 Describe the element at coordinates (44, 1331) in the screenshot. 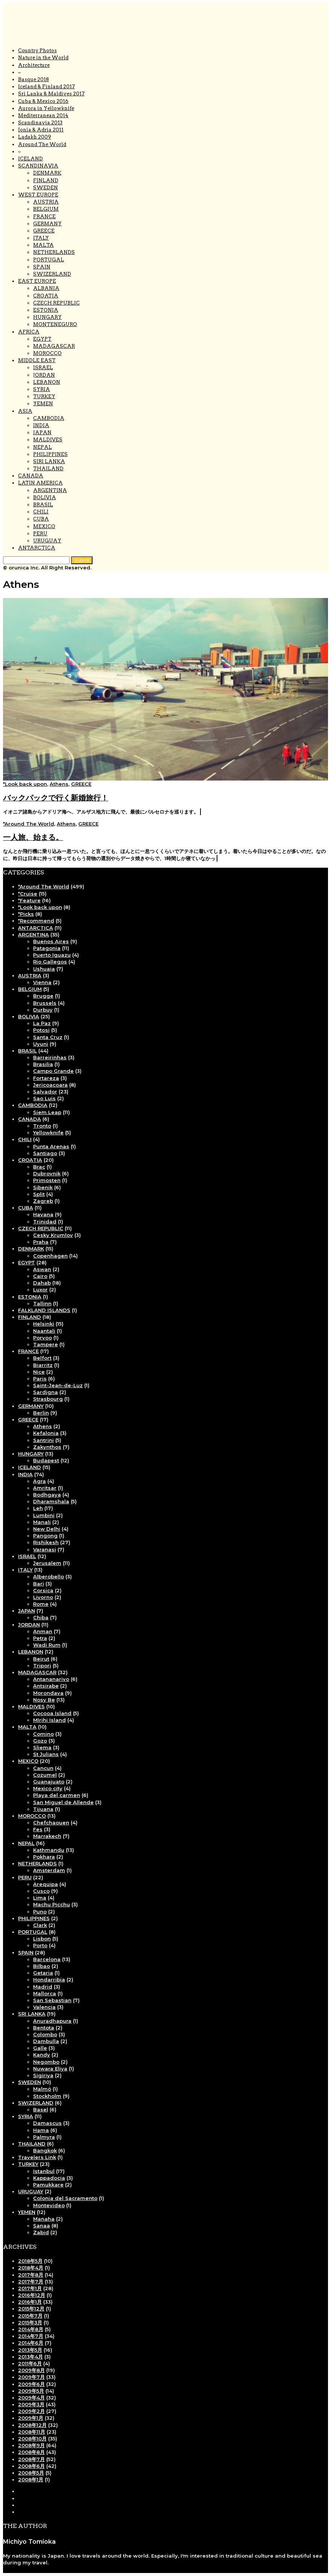

I see `Naantali` at that location.